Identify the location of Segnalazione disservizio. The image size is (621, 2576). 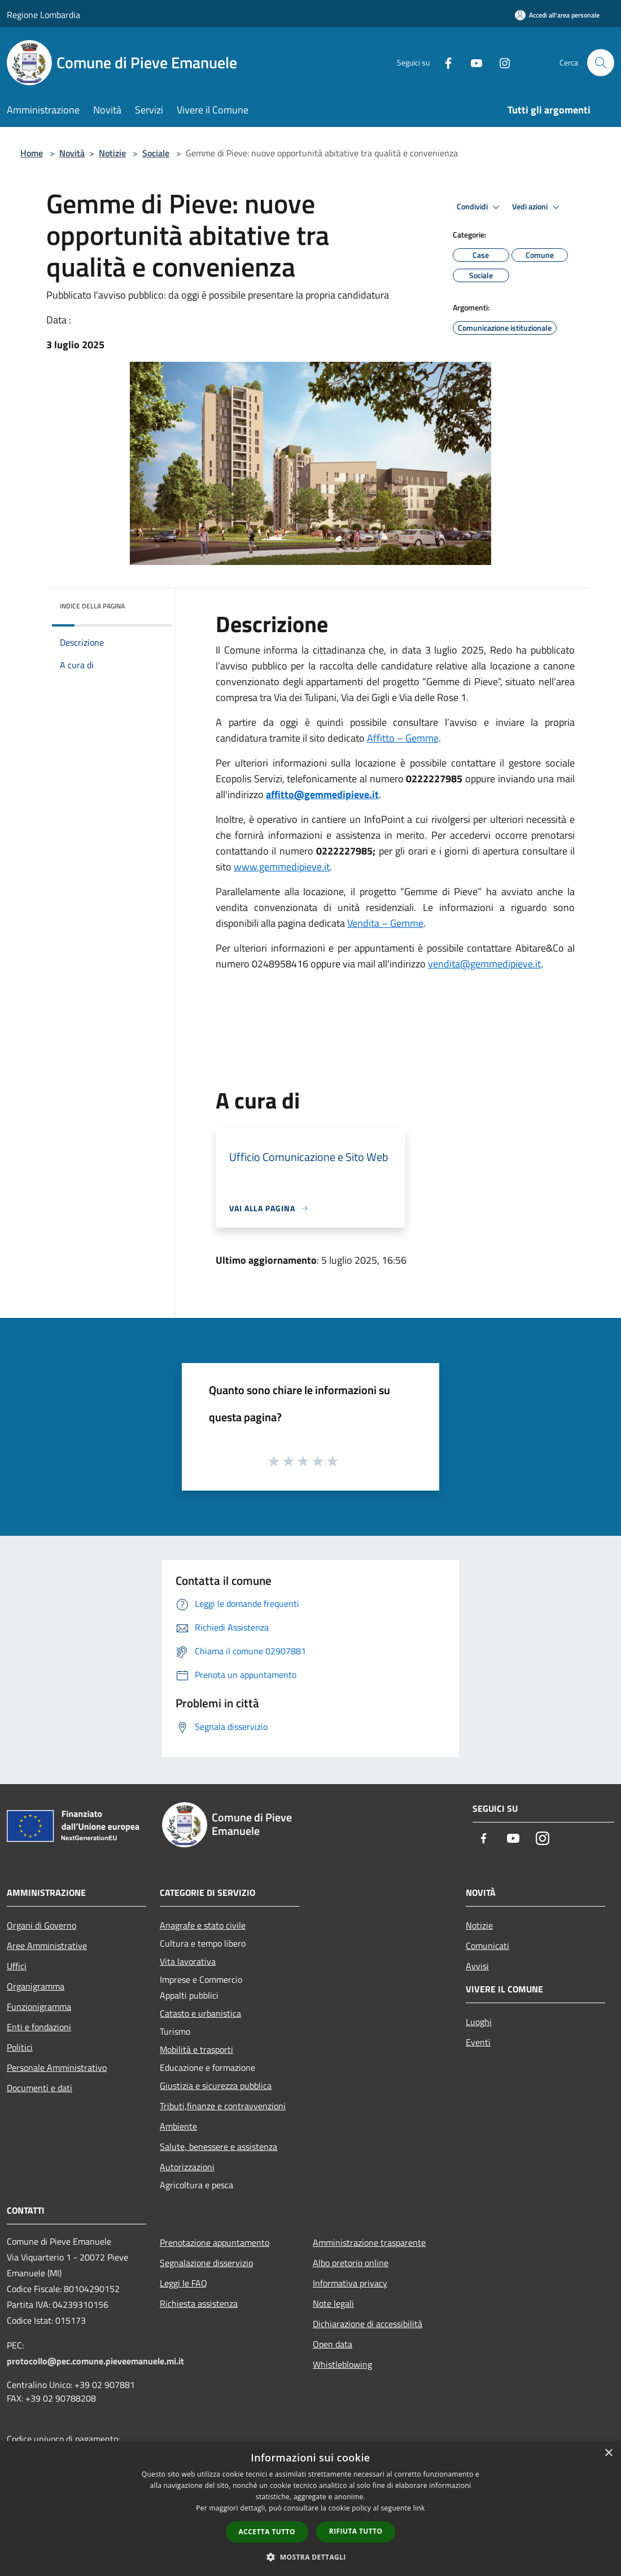
(206, 2263).